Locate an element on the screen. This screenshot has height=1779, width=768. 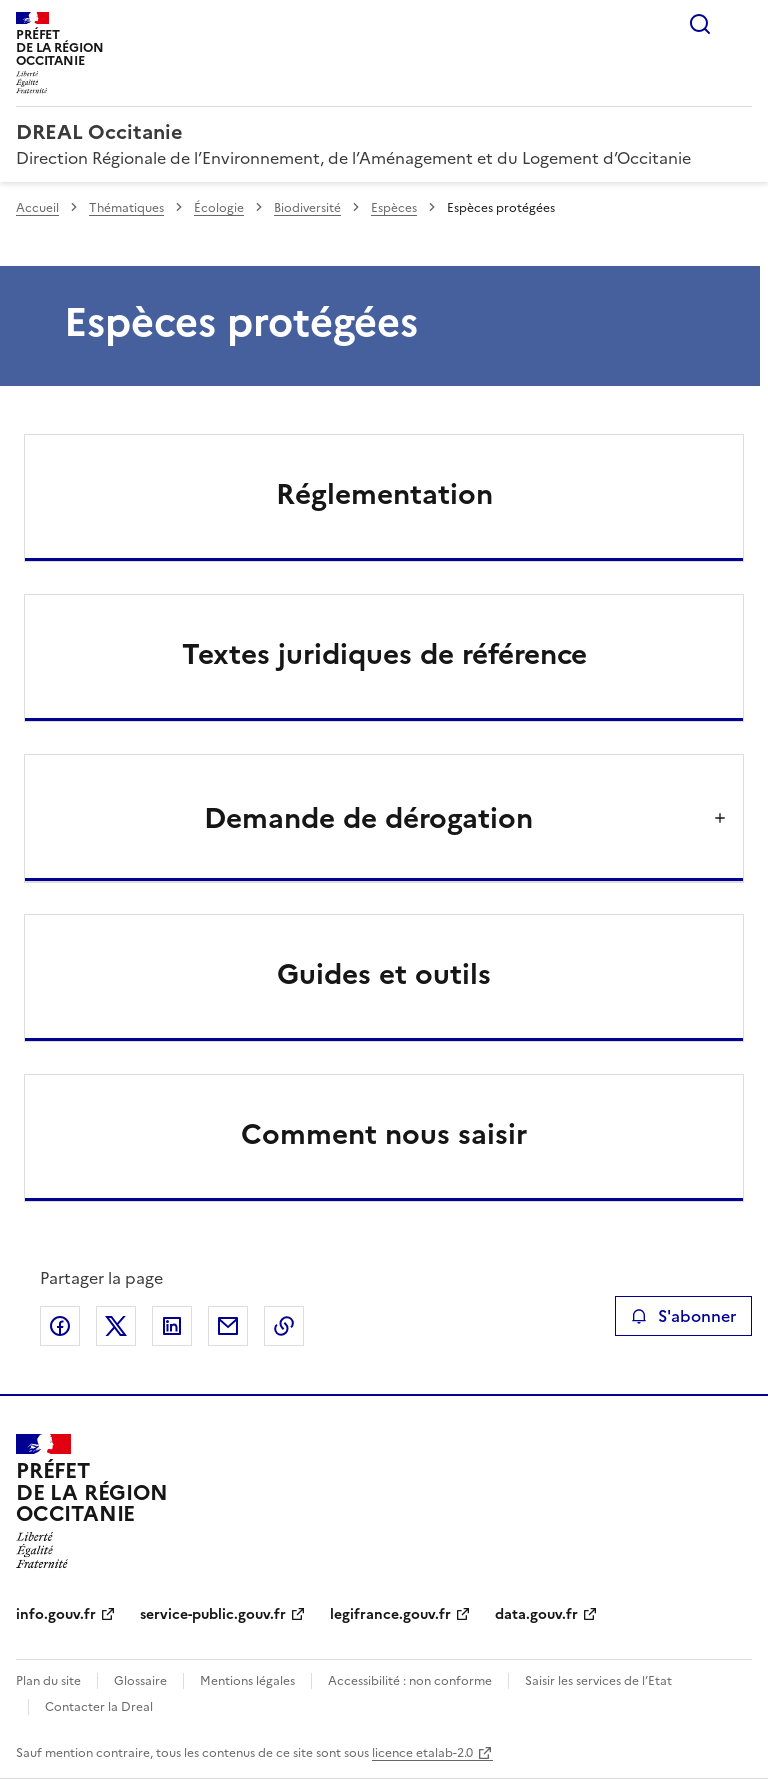
Partager sur X is located at coordinates (116, 1326).